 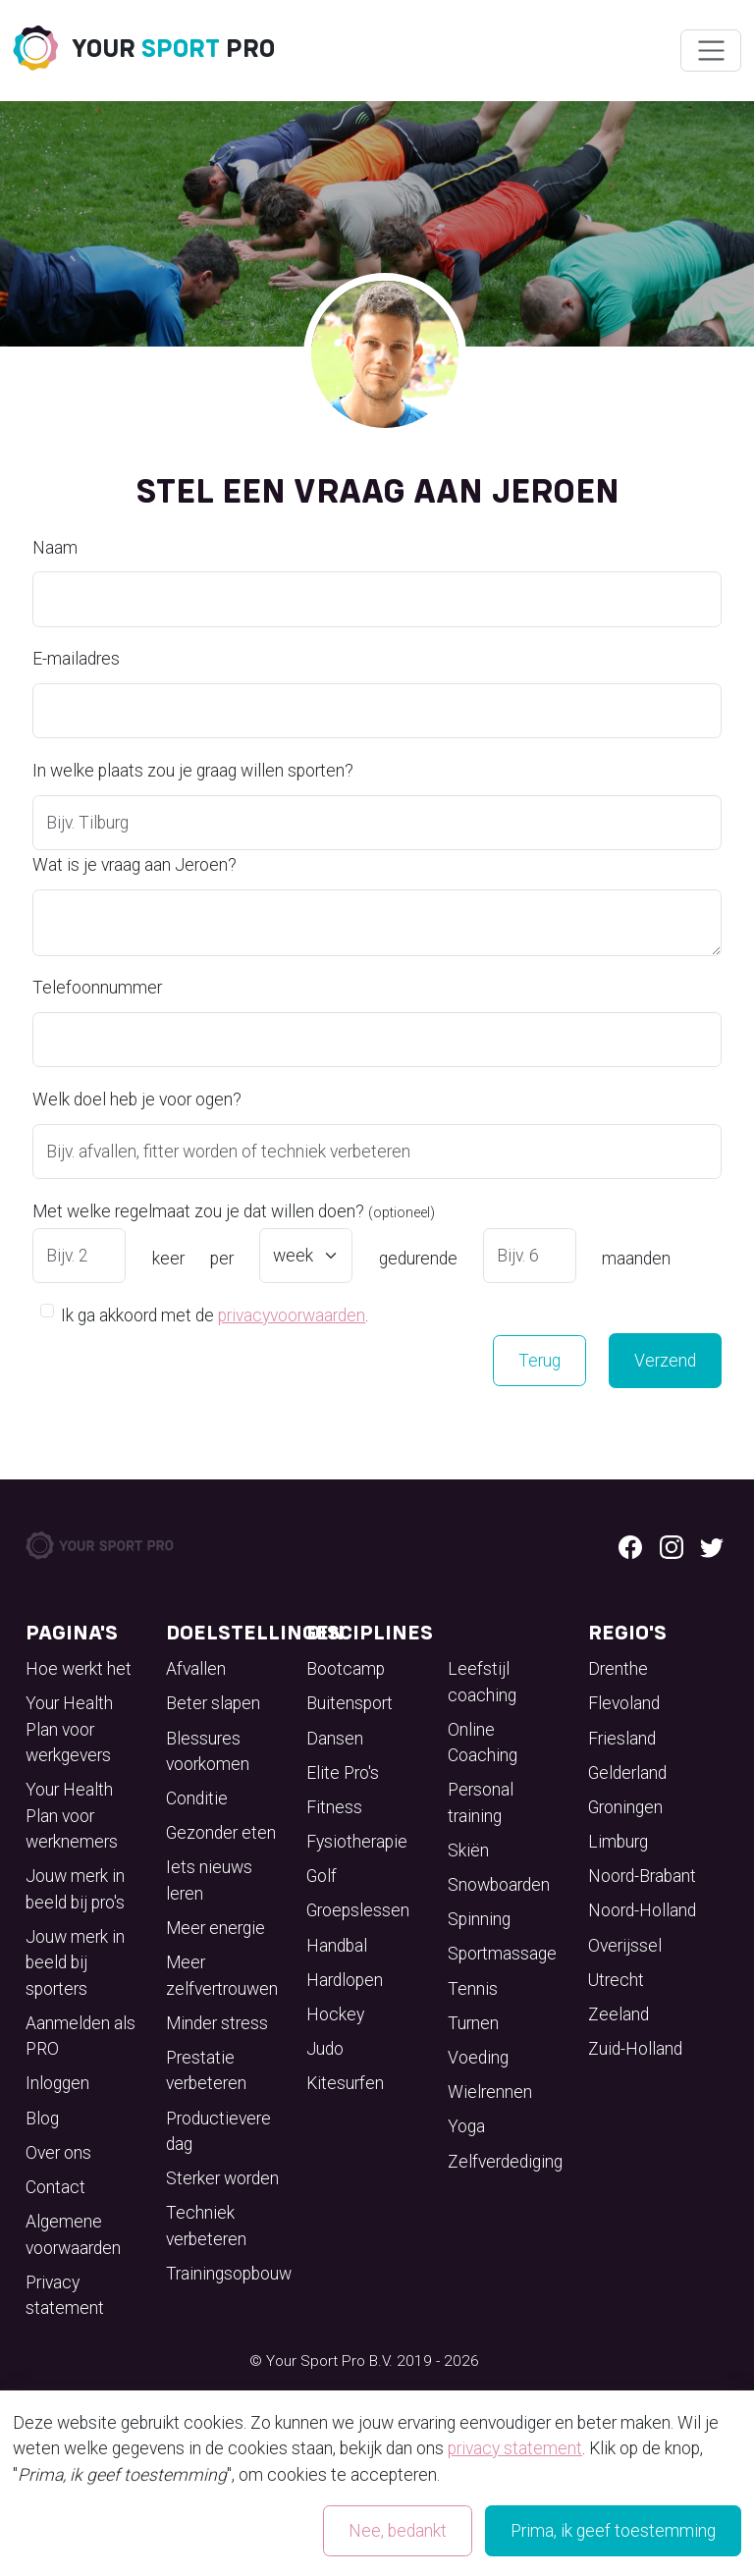 What do you see at coordinates (356, 1842) in the screenshot?
I see `Fysiotherapie` at bounding box center [356, 1842].